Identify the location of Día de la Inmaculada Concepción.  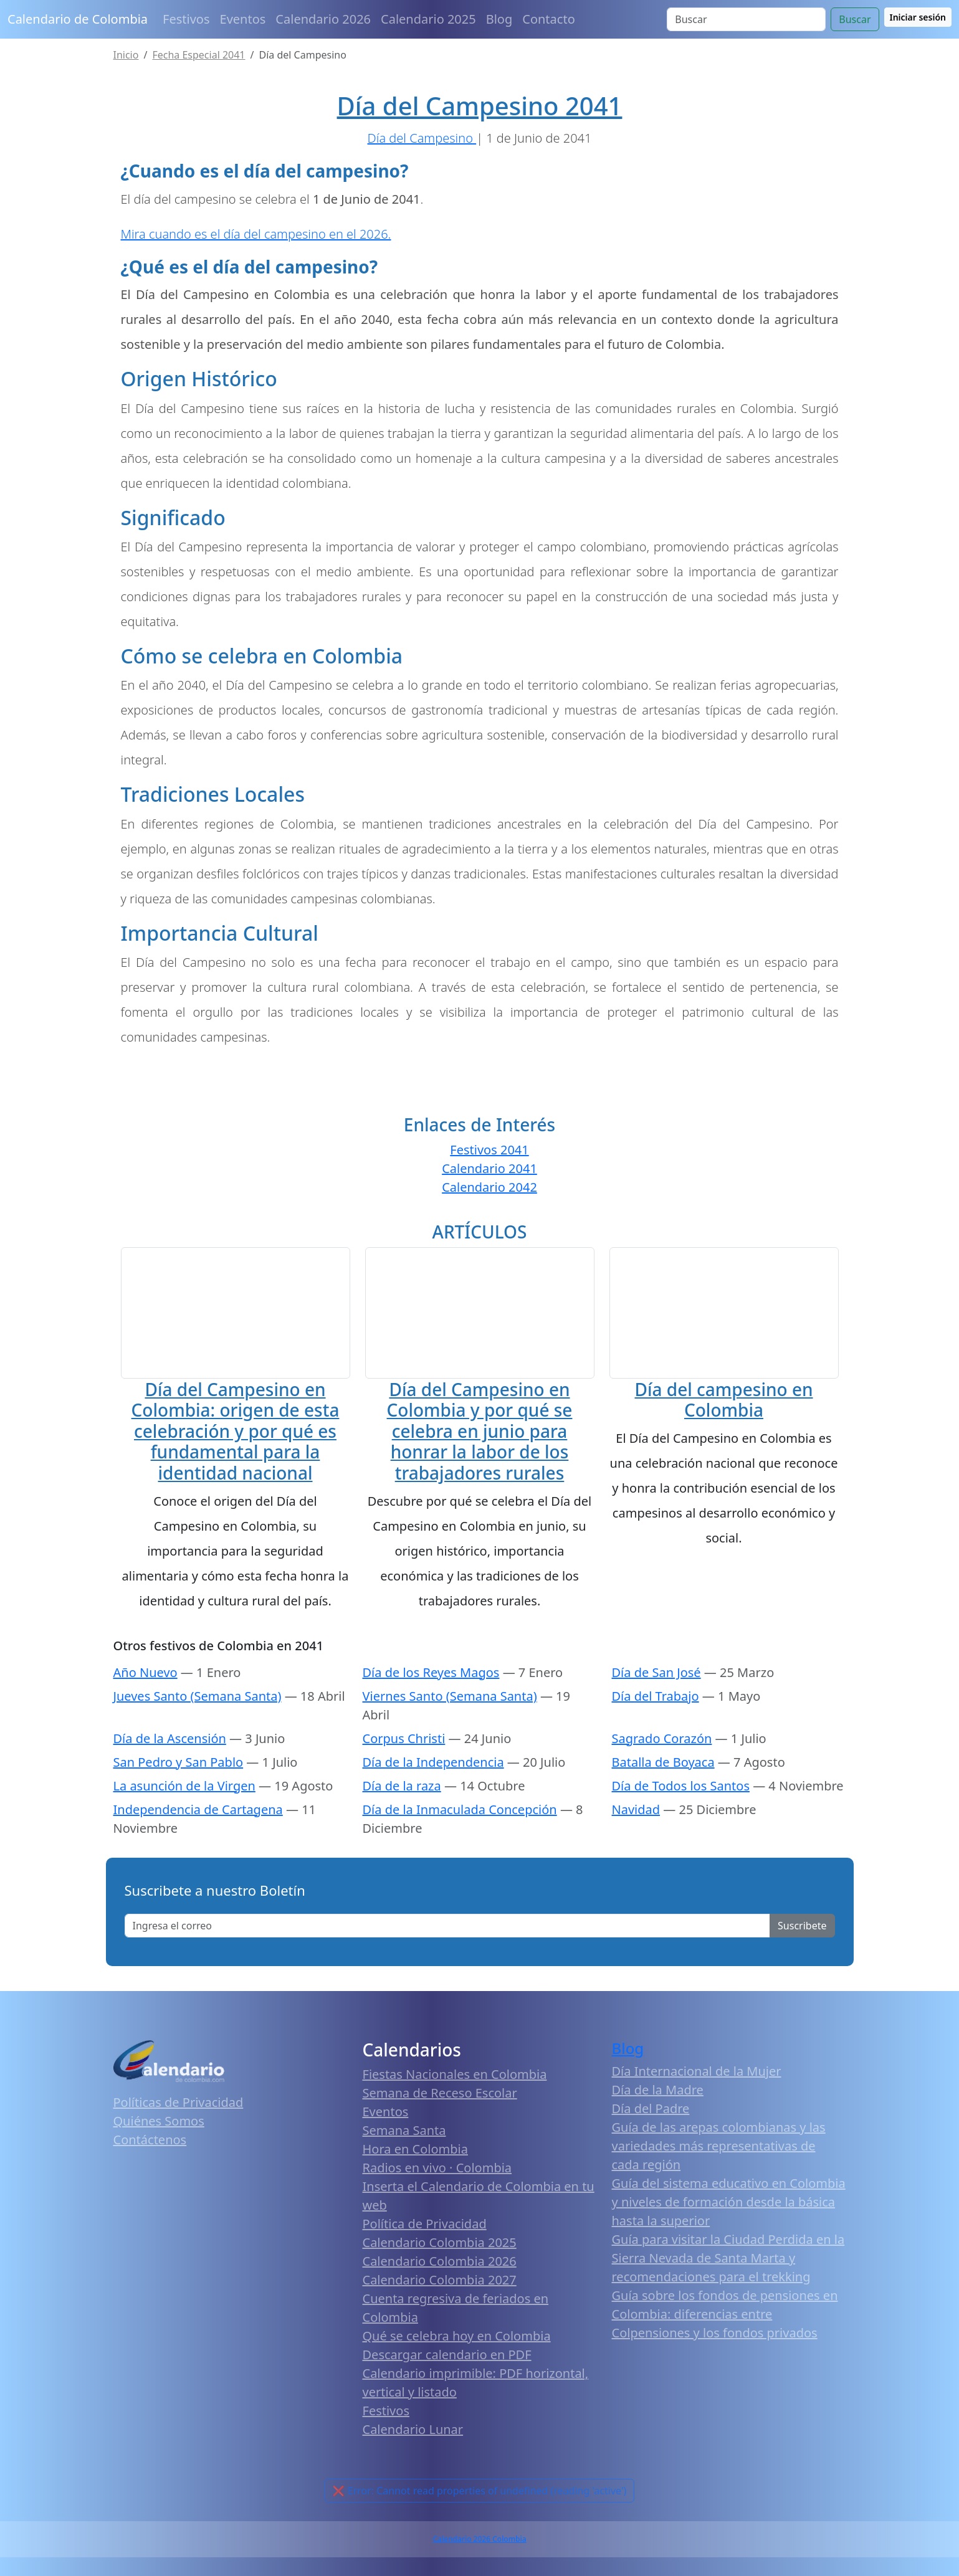
(460, 1844).